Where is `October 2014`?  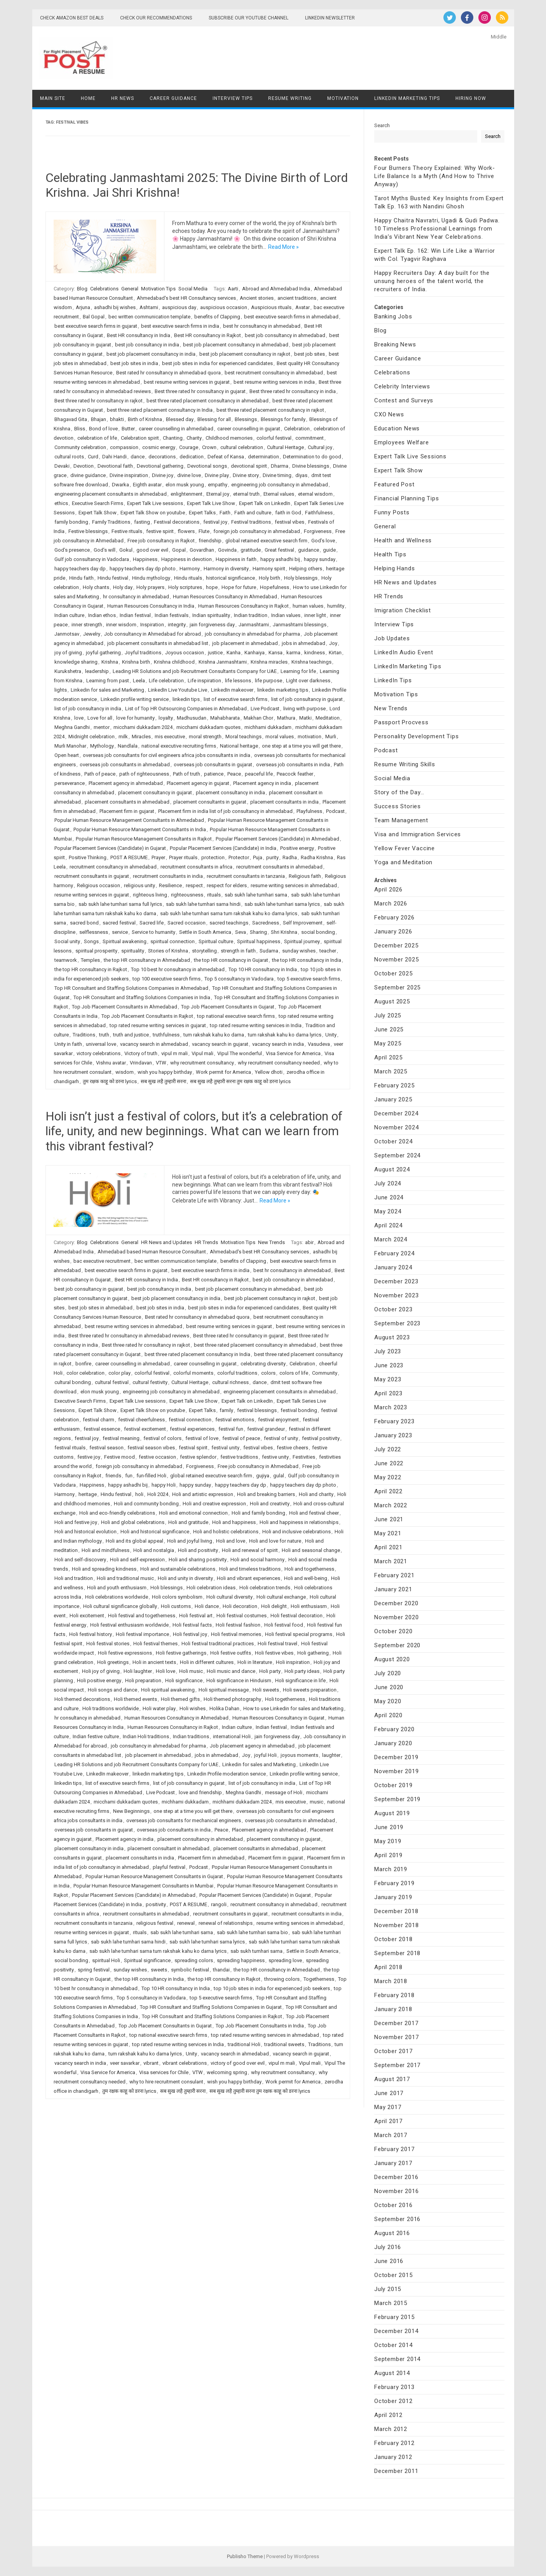
October 2014 is located at coordinates (393, 2345).